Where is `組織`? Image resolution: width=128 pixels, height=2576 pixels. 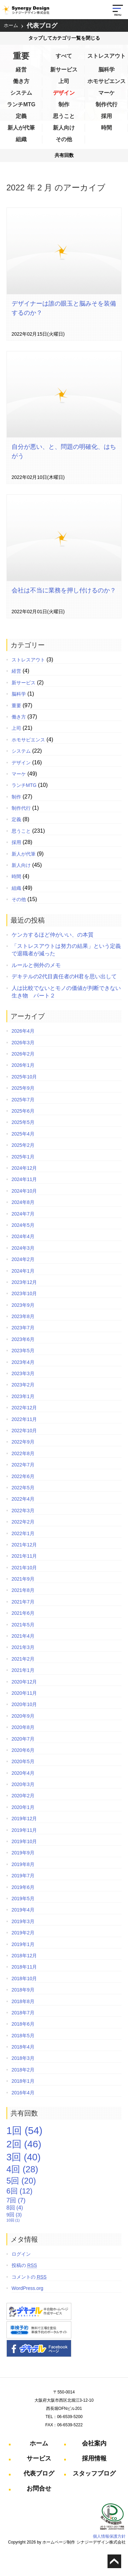
組織 is located at coordinates (21, 139).